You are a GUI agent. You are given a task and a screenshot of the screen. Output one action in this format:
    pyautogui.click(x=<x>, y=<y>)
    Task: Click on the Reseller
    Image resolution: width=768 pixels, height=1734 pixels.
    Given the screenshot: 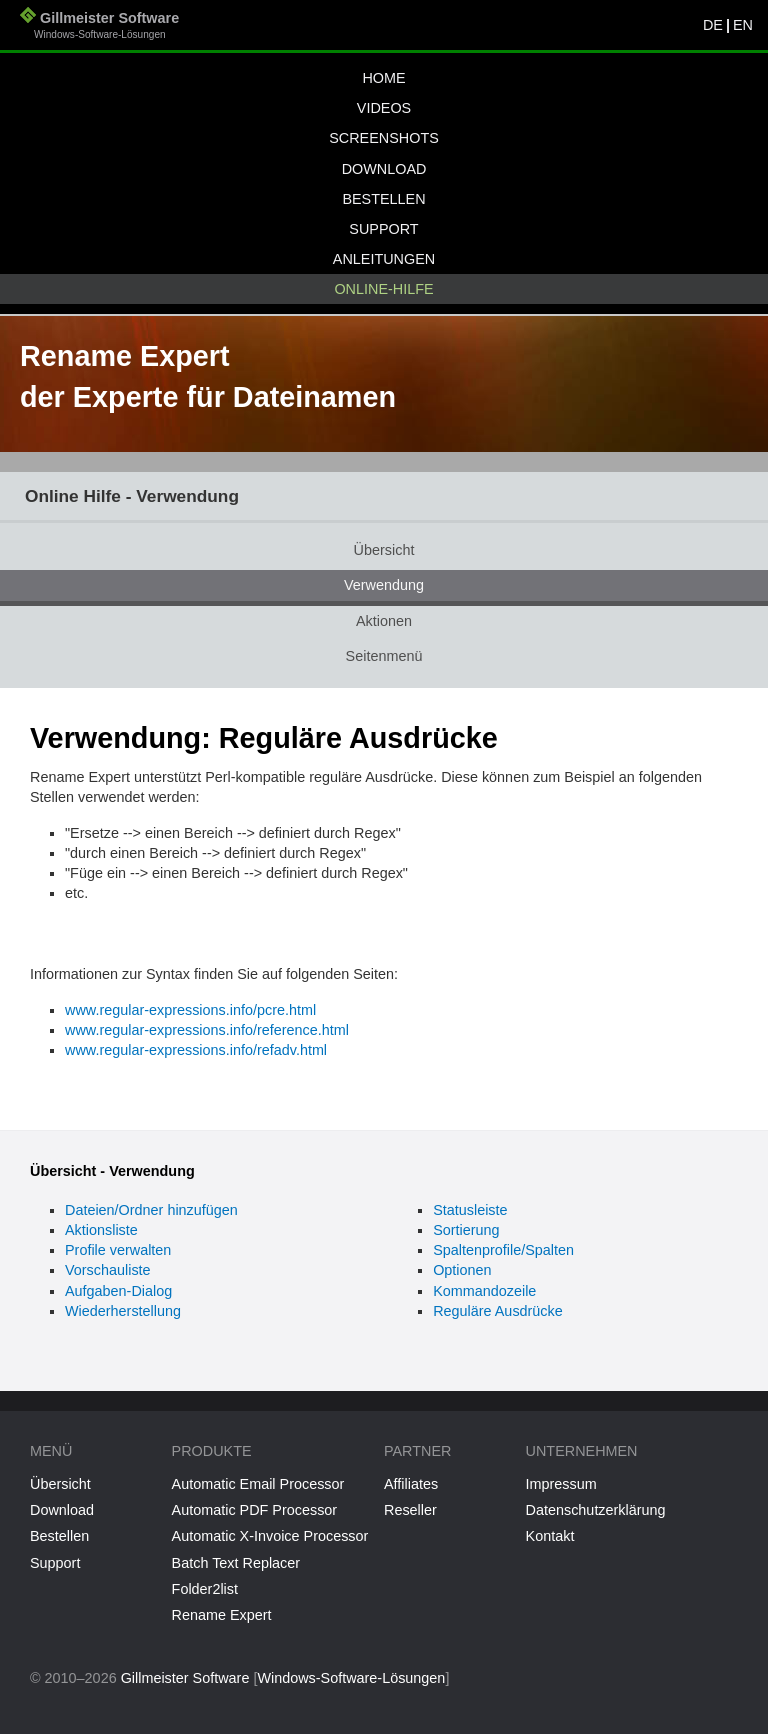 What is the action you would take?
    pyautogui.click(x=410, y=1510)
    